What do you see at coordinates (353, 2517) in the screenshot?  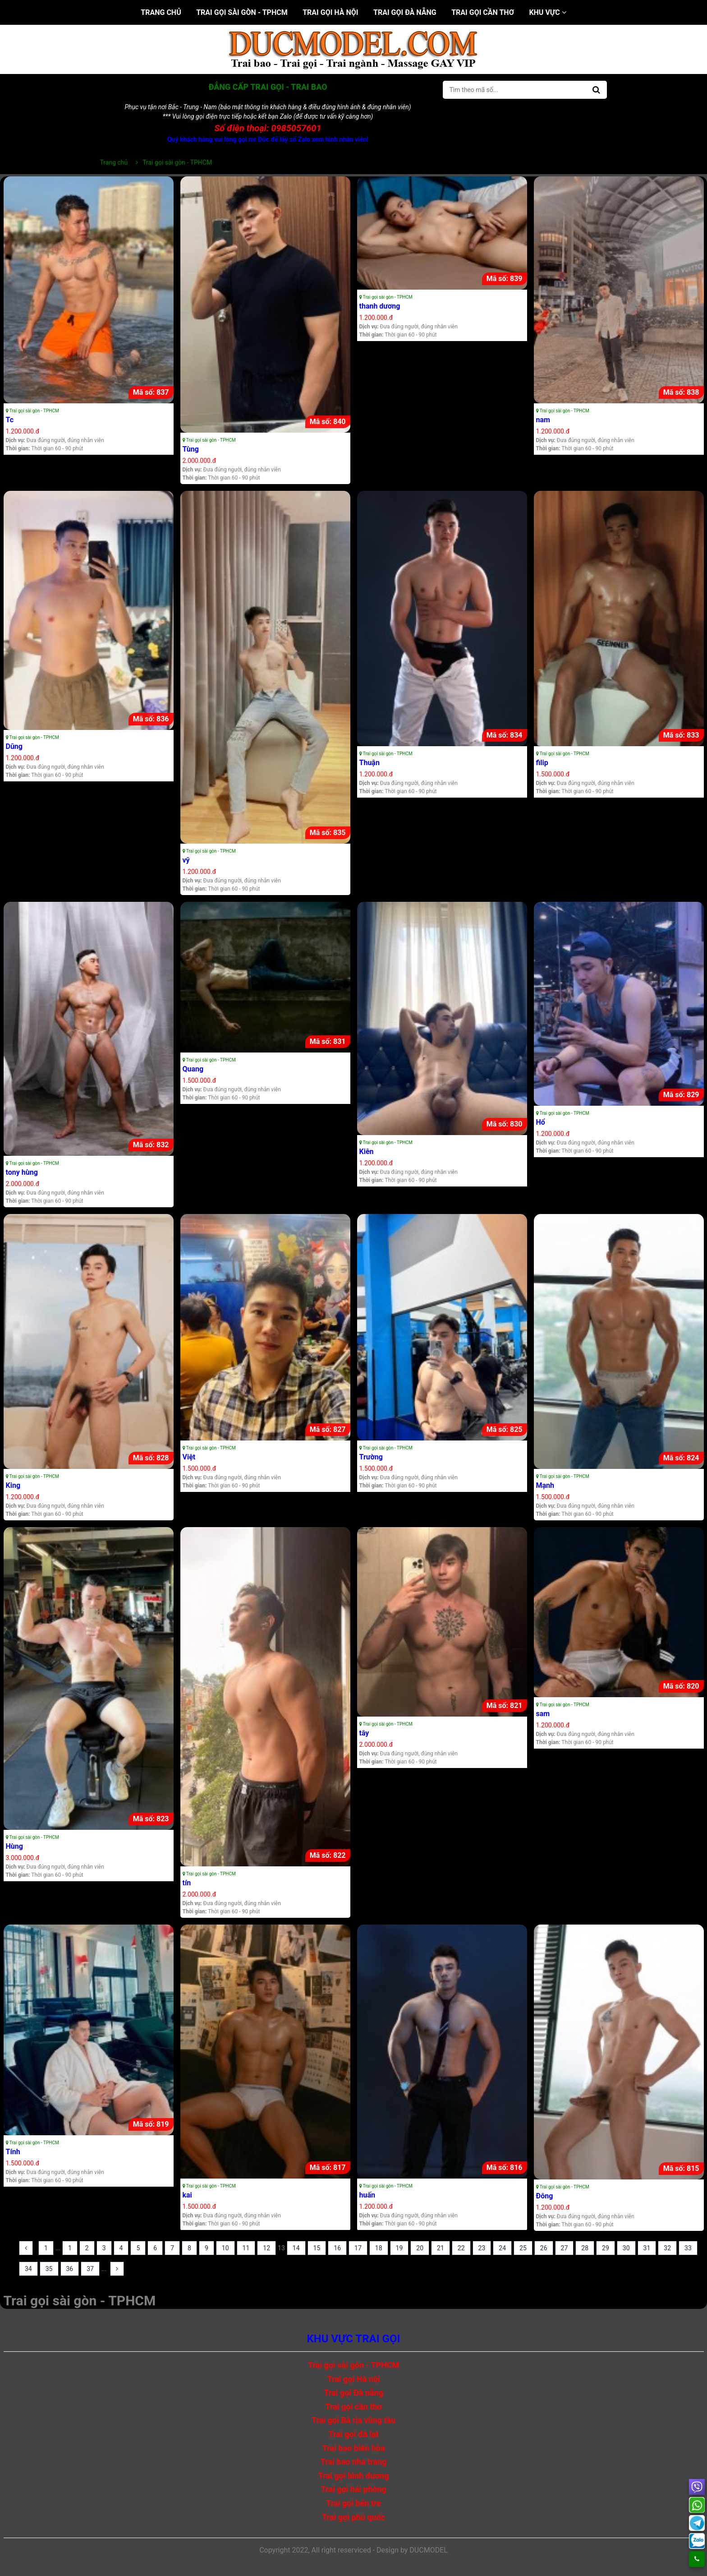 I see `Trai gọi phú quốc` at bounding box center [353, 2517].